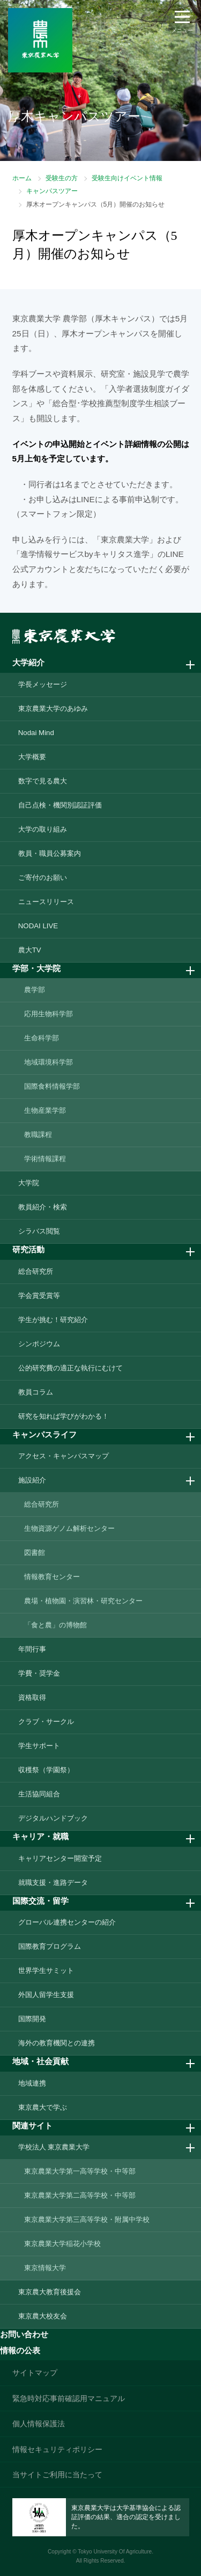  What do you see at coordinates (40, 2061) in the screenshot?
I see `地域・社会貢献` at bounding box center [40, 2061].